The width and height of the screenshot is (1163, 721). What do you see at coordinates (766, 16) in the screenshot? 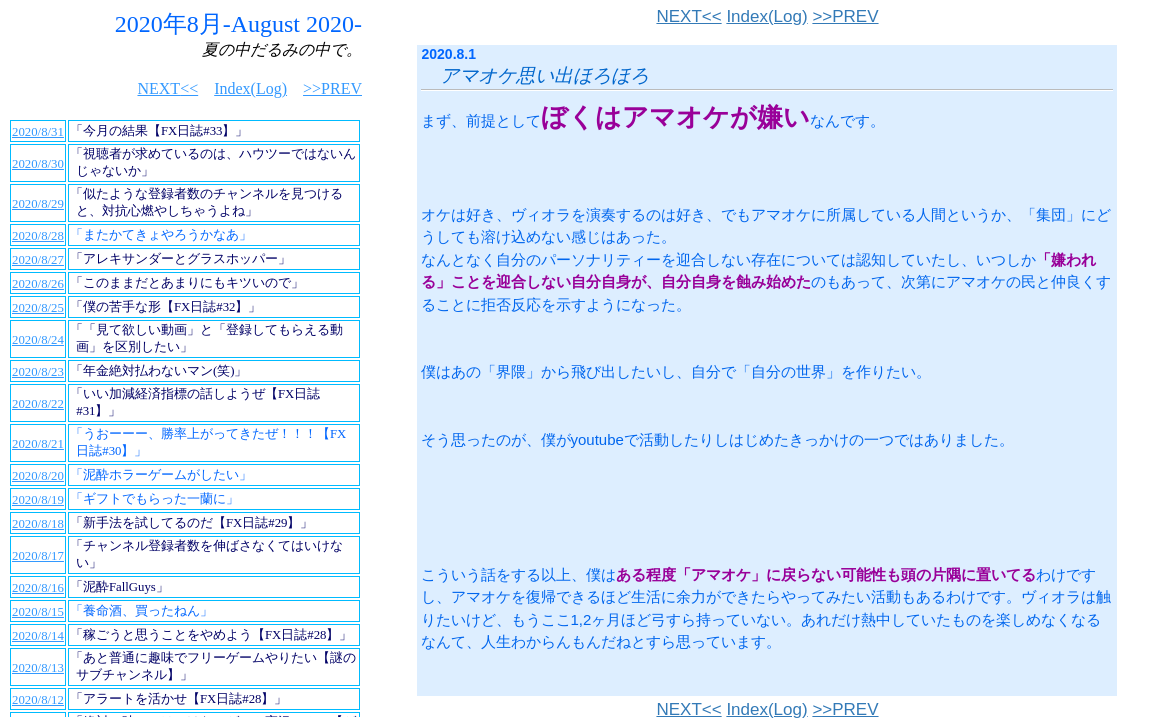
I see `Index(Log)` at bounding box center [766, 16].